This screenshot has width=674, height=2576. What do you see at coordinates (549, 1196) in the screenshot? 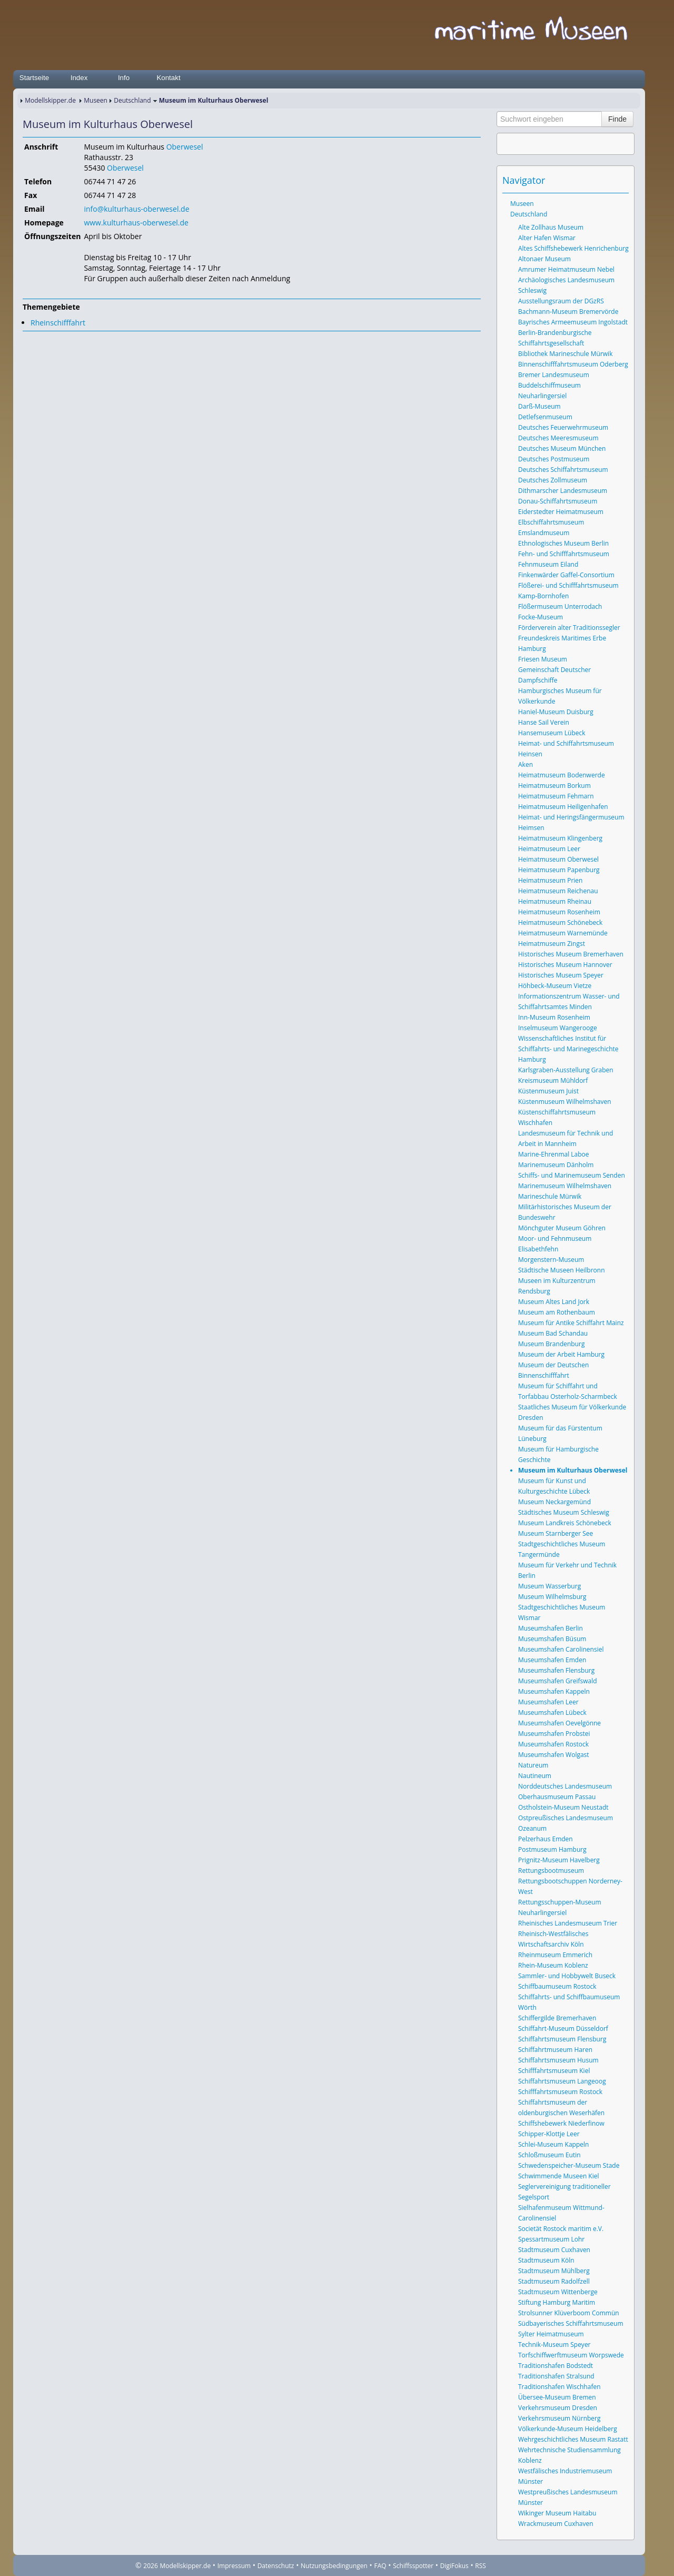
I see `Marineschule Mürwik` at bounding box center [549, 1196].